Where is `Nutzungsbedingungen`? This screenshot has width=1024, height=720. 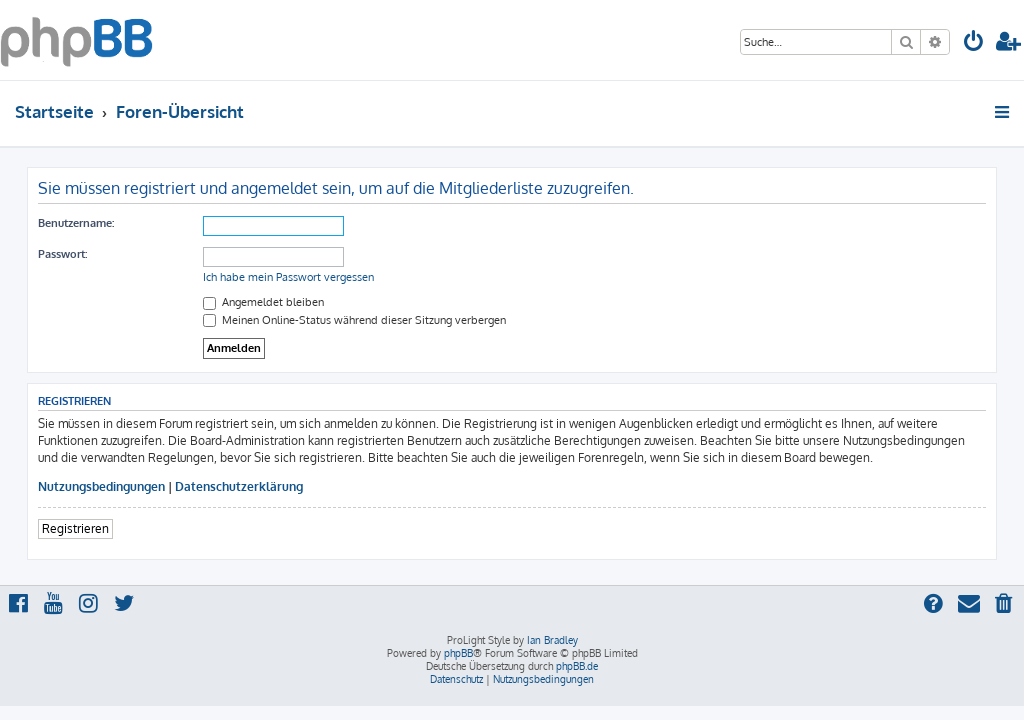 Nutzungsbedingungen is located at coordinates (101, 486).